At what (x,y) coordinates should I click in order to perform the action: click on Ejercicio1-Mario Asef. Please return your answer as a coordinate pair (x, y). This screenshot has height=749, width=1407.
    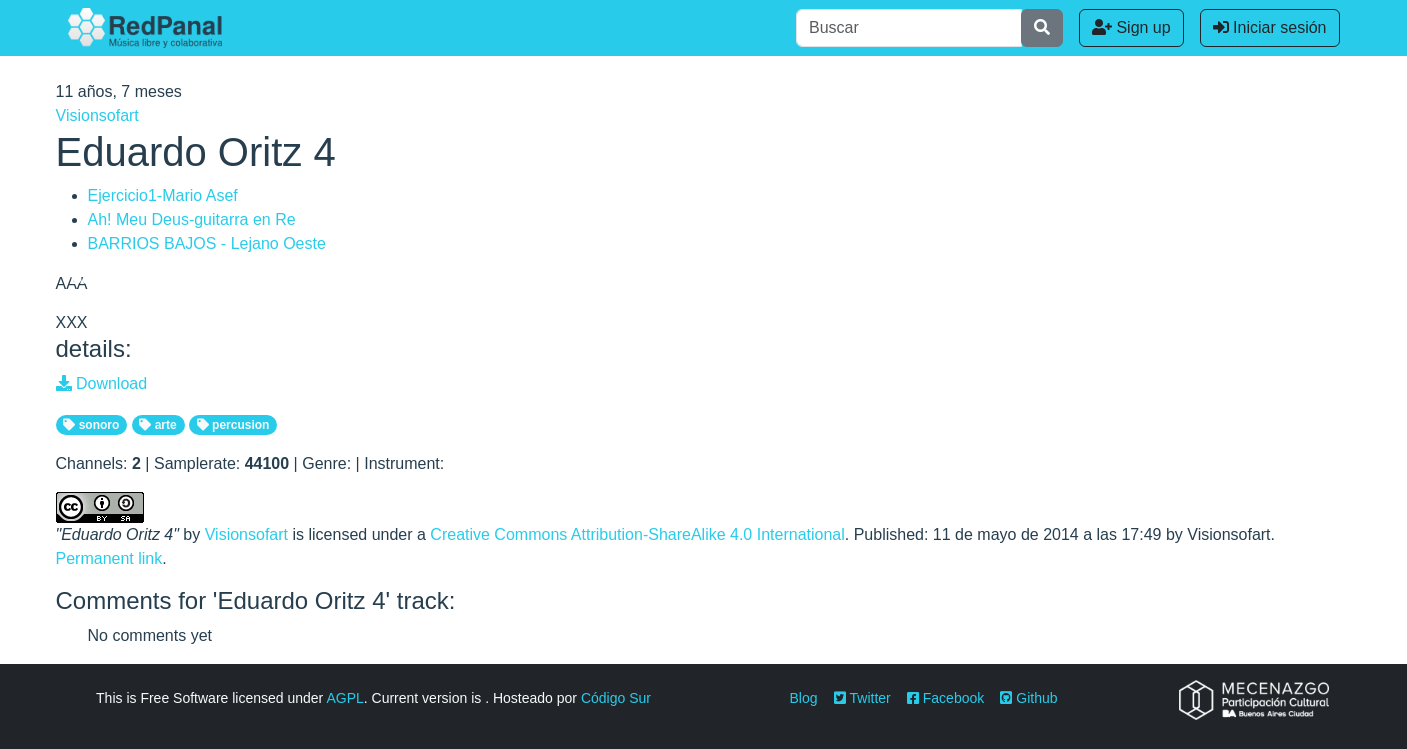
    Looking at the image, I should click on (163, 195).